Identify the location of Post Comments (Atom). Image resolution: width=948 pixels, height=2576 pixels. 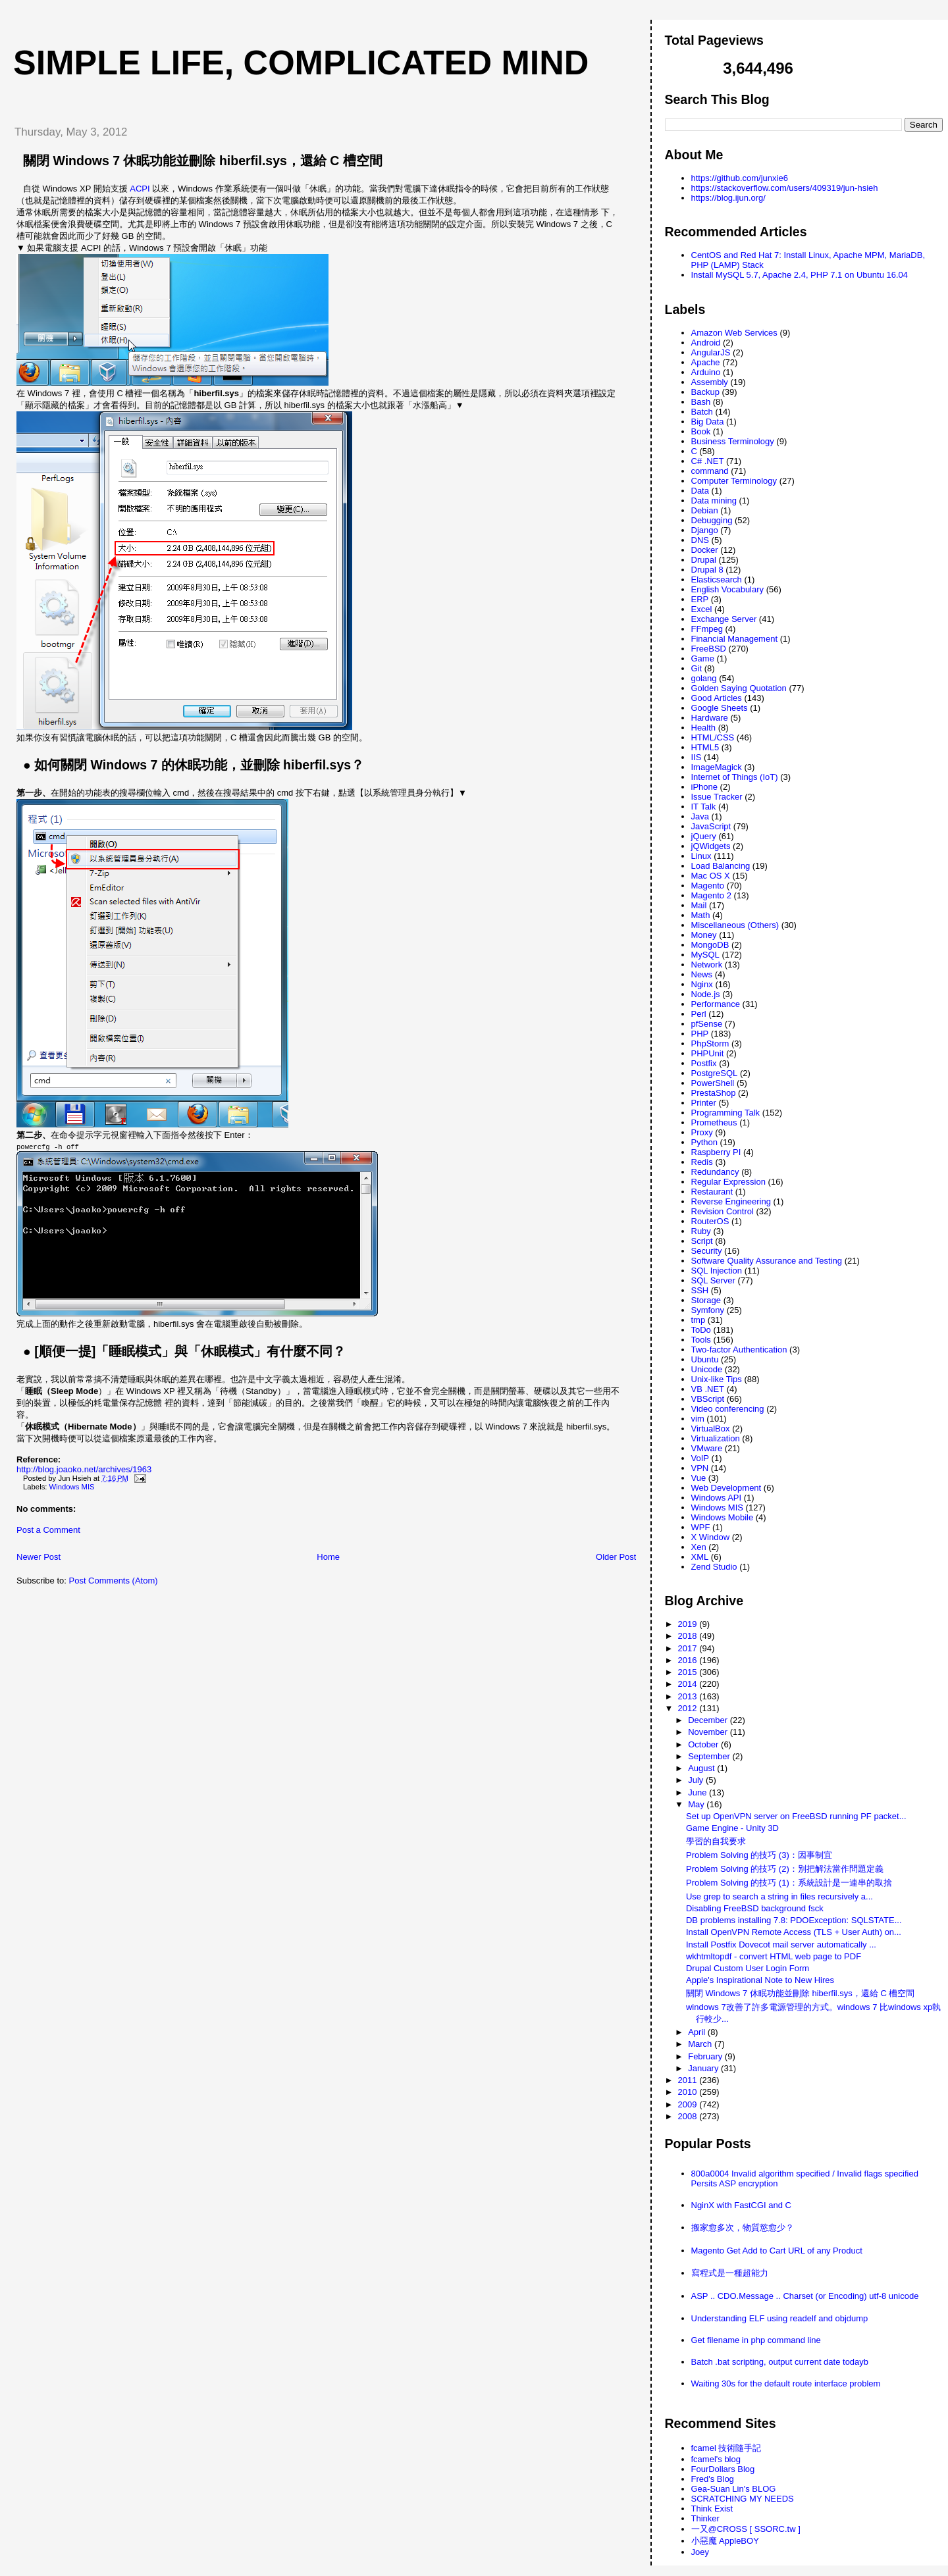
(113, 1580).